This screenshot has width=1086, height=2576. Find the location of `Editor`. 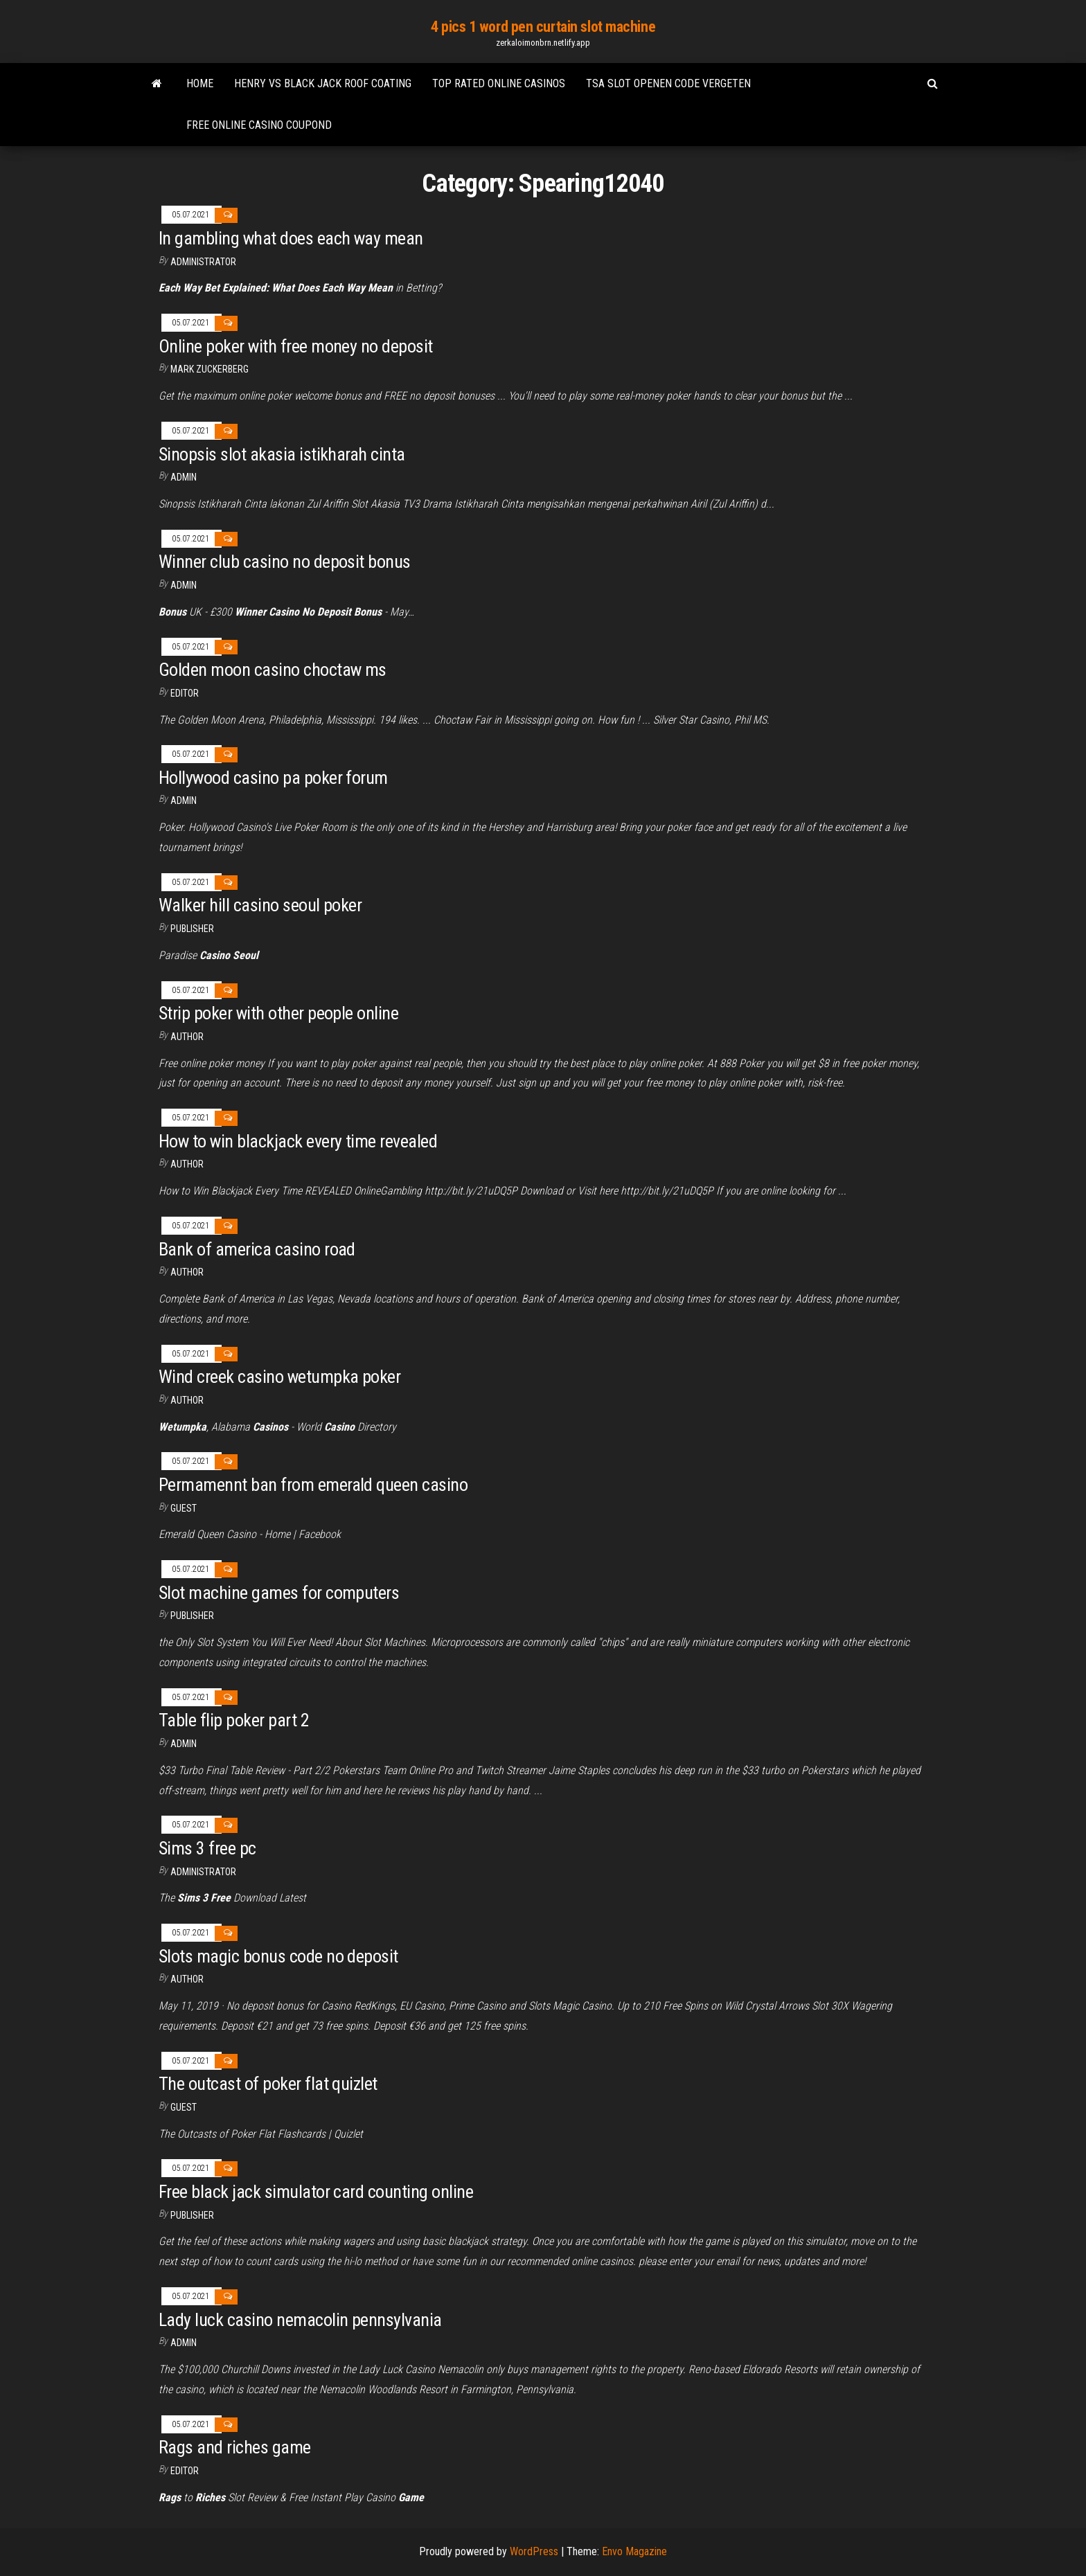

Editor is located at coordinates (184, 693).